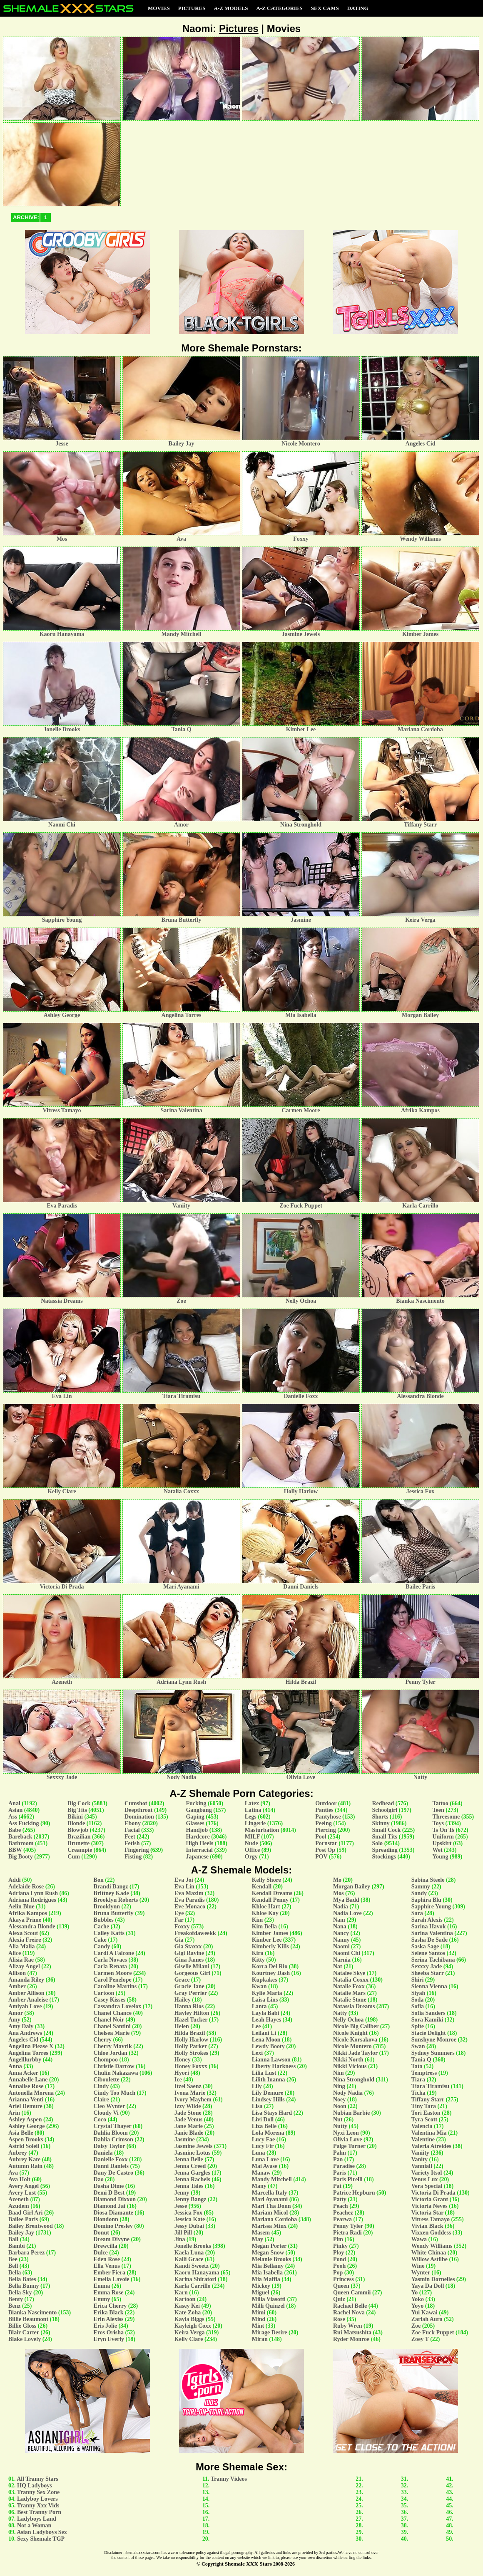 The width and height of the screenshot is (483, 2576). What do you see at coordinates (321, 1856) in the screenshot?
I see `POV` at bounding box center [321, 1856].